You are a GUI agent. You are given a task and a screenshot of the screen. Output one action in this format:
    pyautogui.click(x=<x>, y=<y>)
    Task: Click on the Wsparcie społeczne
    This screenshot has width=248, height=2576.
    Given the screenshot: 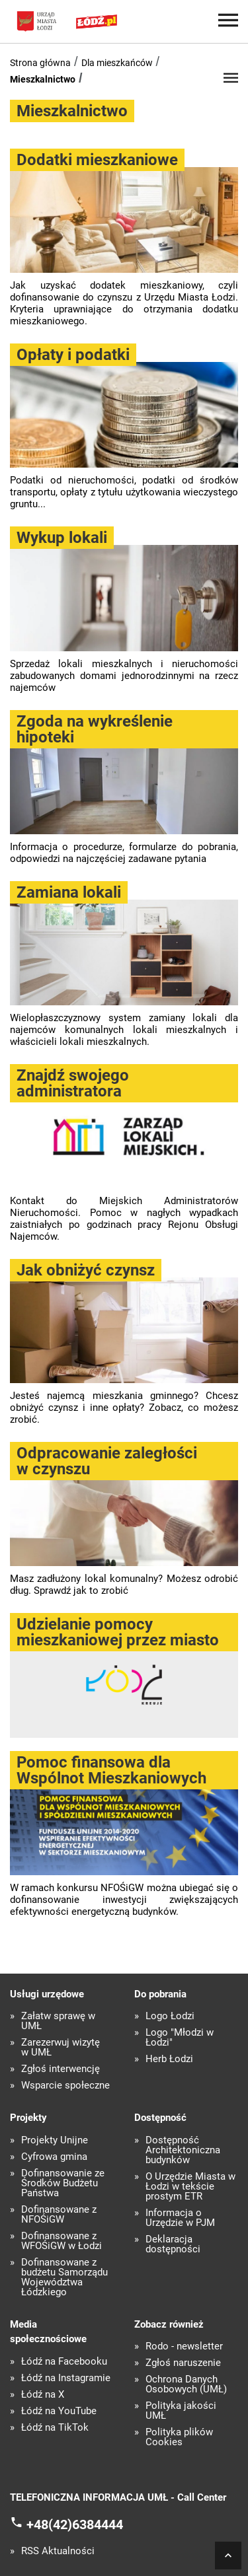 What is the action you would take?
    pyautogui.click(x=65, y=2086)
    